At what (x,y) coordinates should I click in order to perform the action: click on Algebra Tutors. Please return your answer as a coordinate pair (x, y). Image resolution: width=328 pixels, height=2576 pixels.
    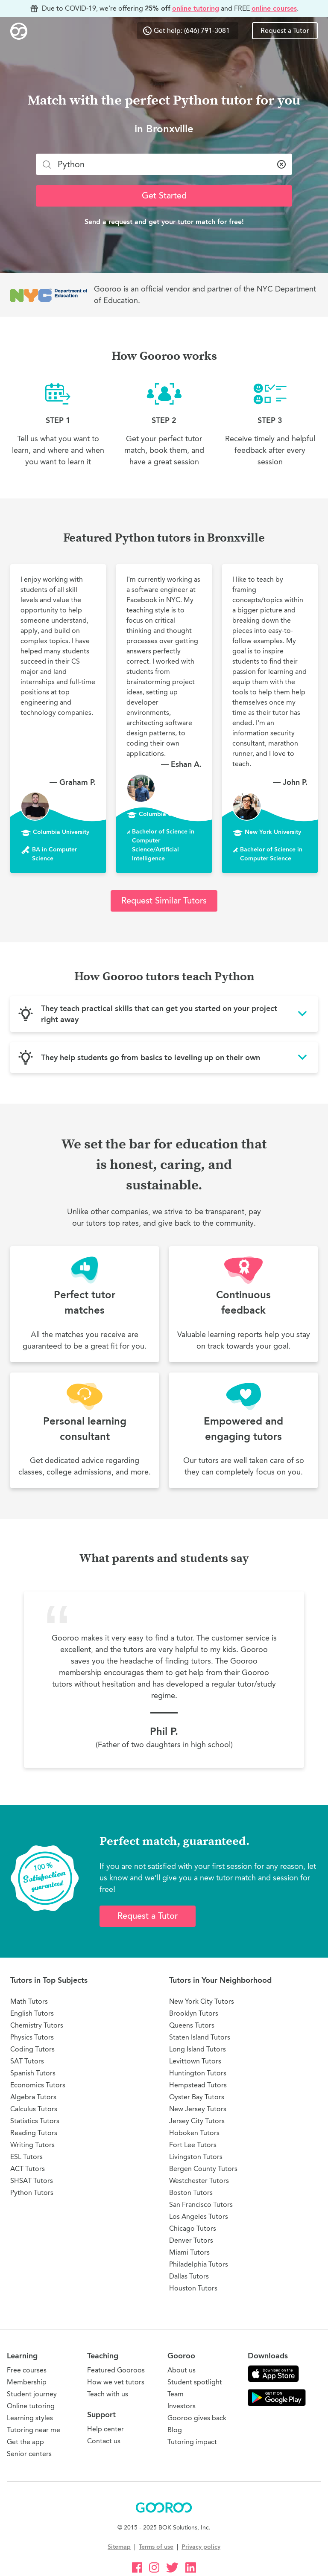
    Looking at the image, I should click on (33, 2097).